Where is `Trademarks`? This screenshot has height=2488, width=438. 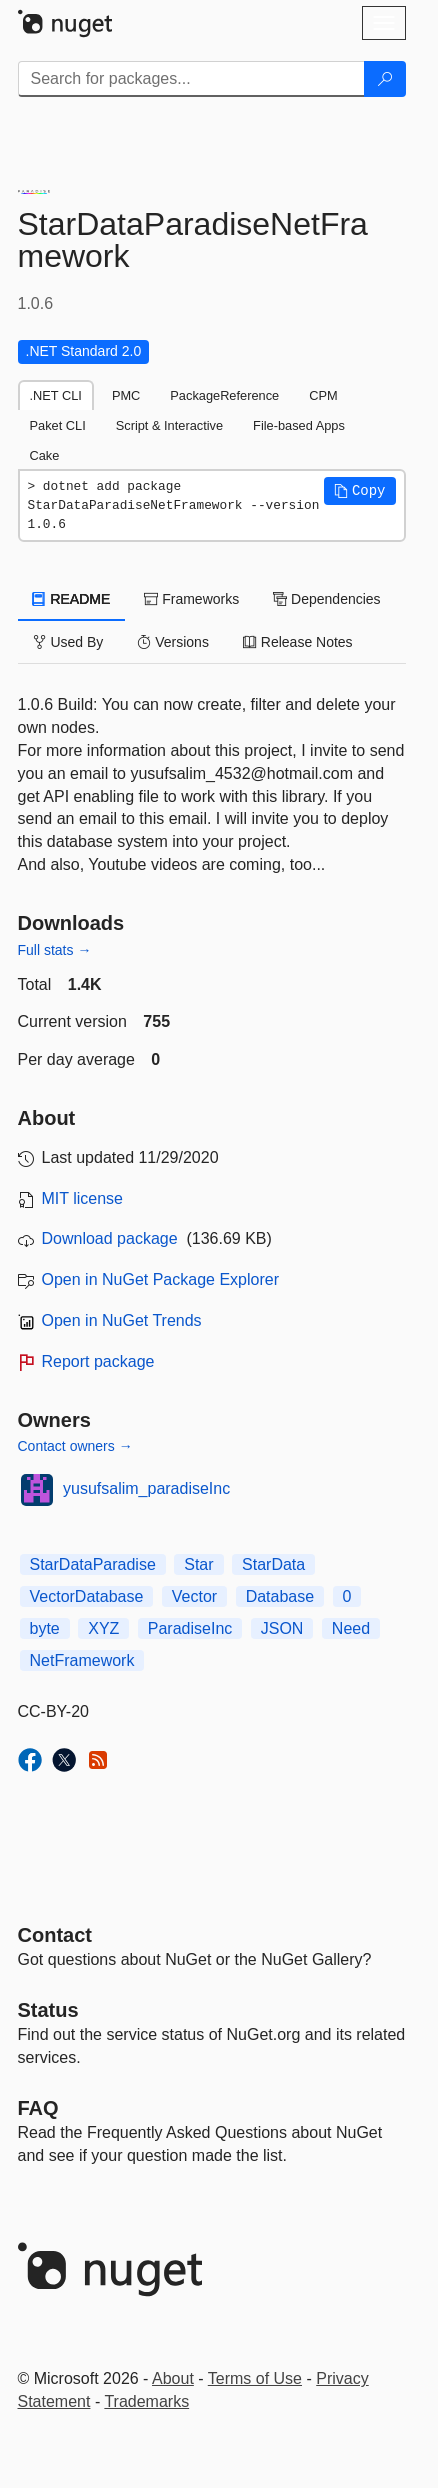
Trademarks is located at coordinates (146, 2401).